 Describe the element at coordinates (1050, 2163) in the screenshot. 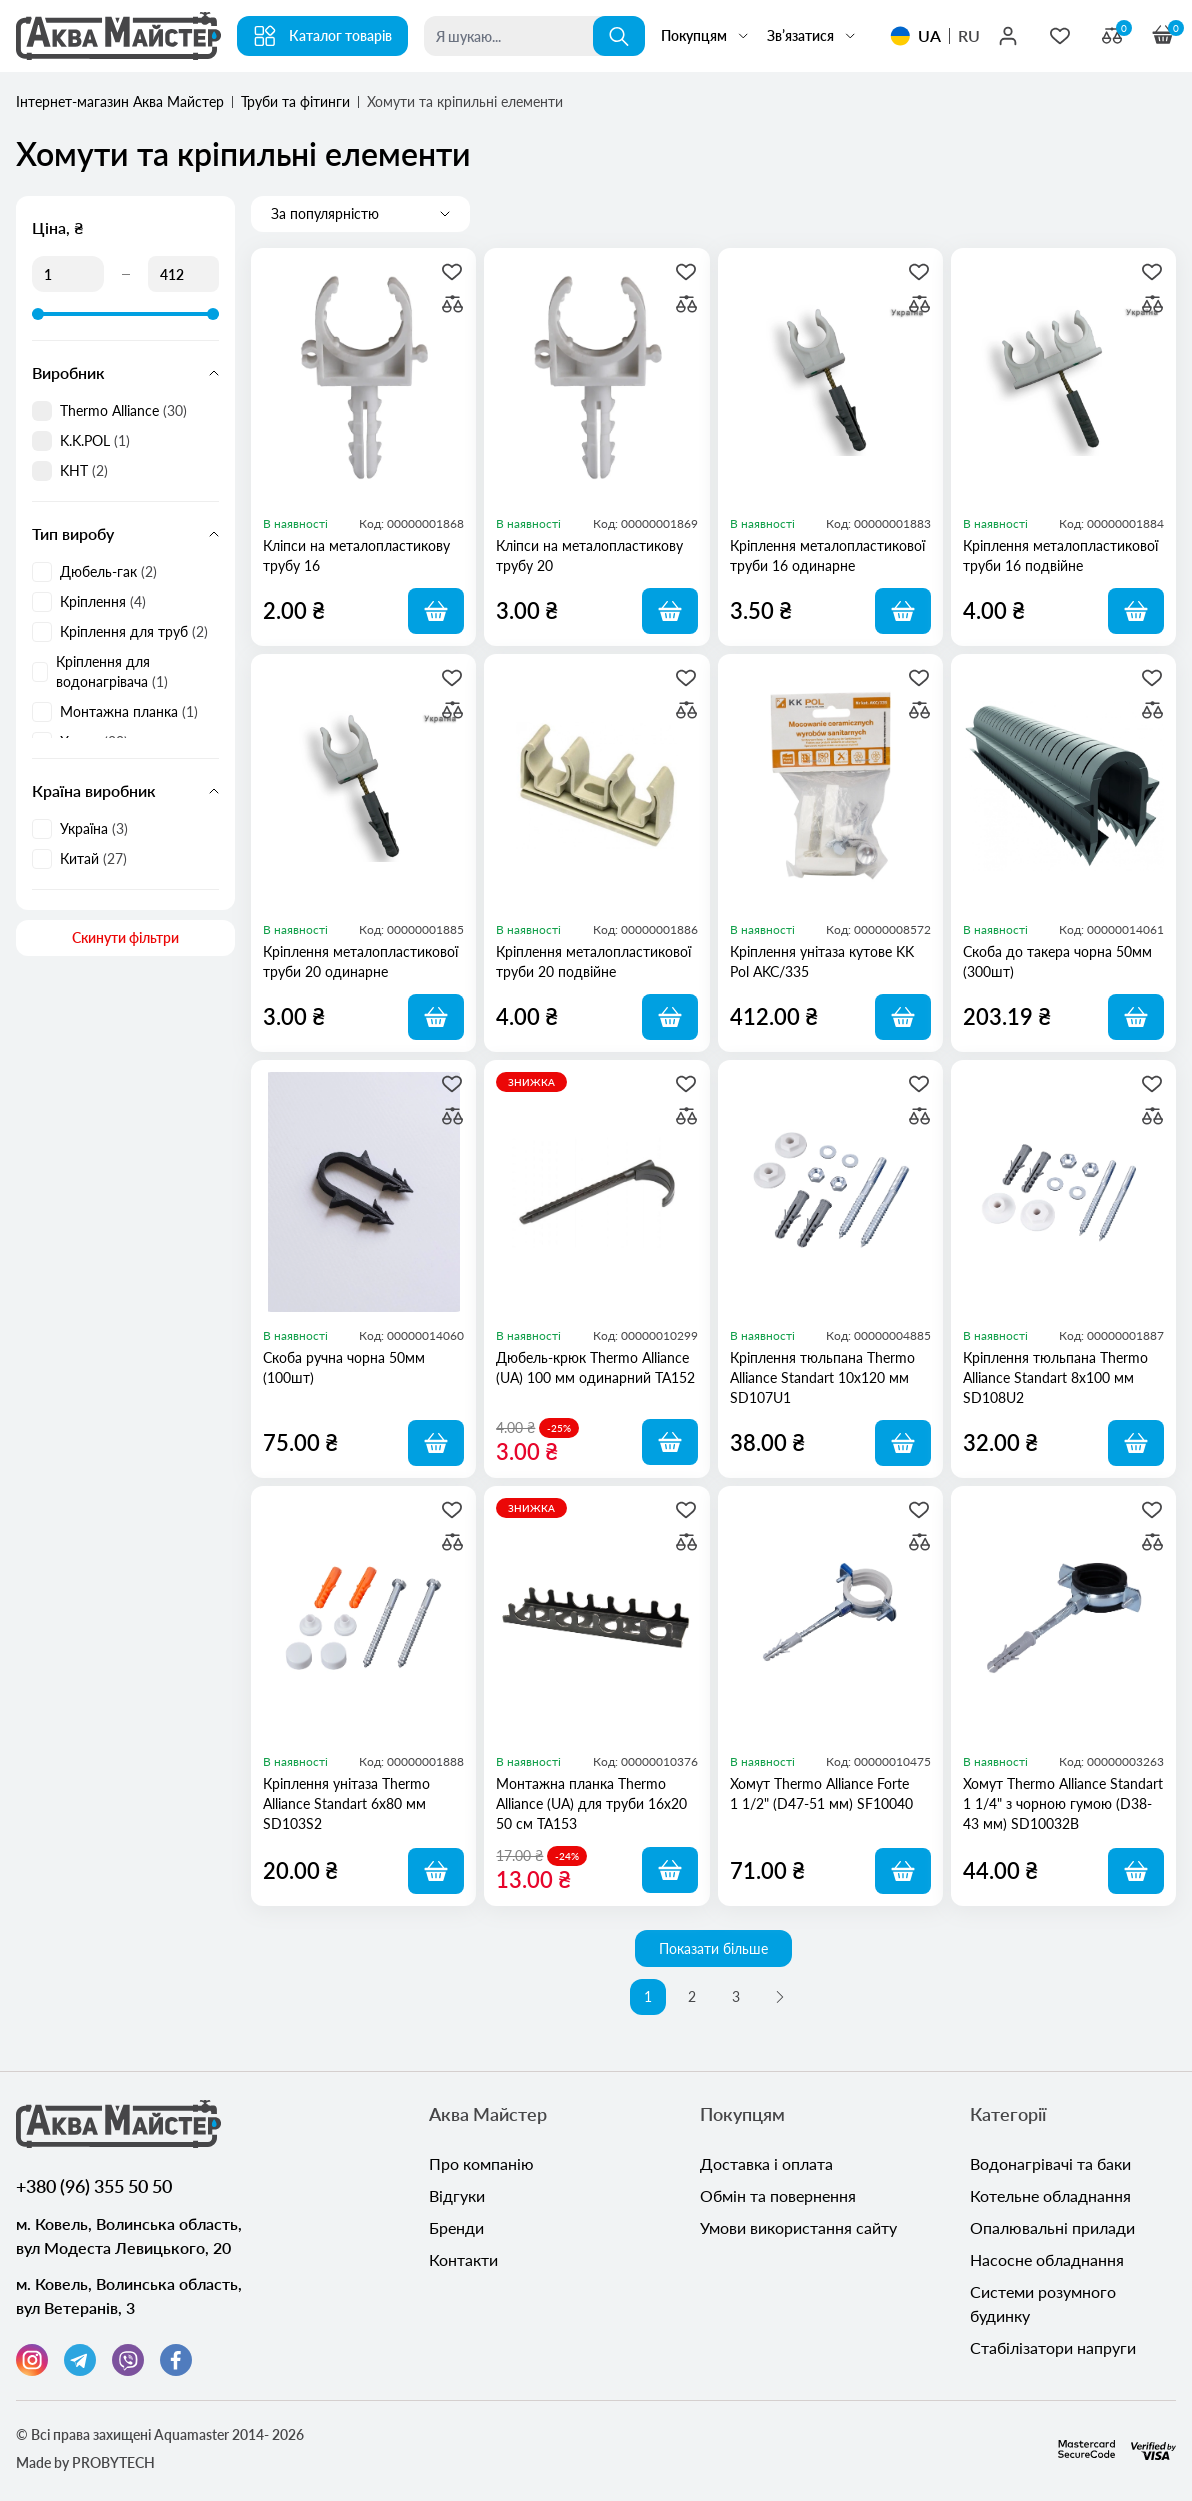

I see `Водонагрівачі та баки` at that location.